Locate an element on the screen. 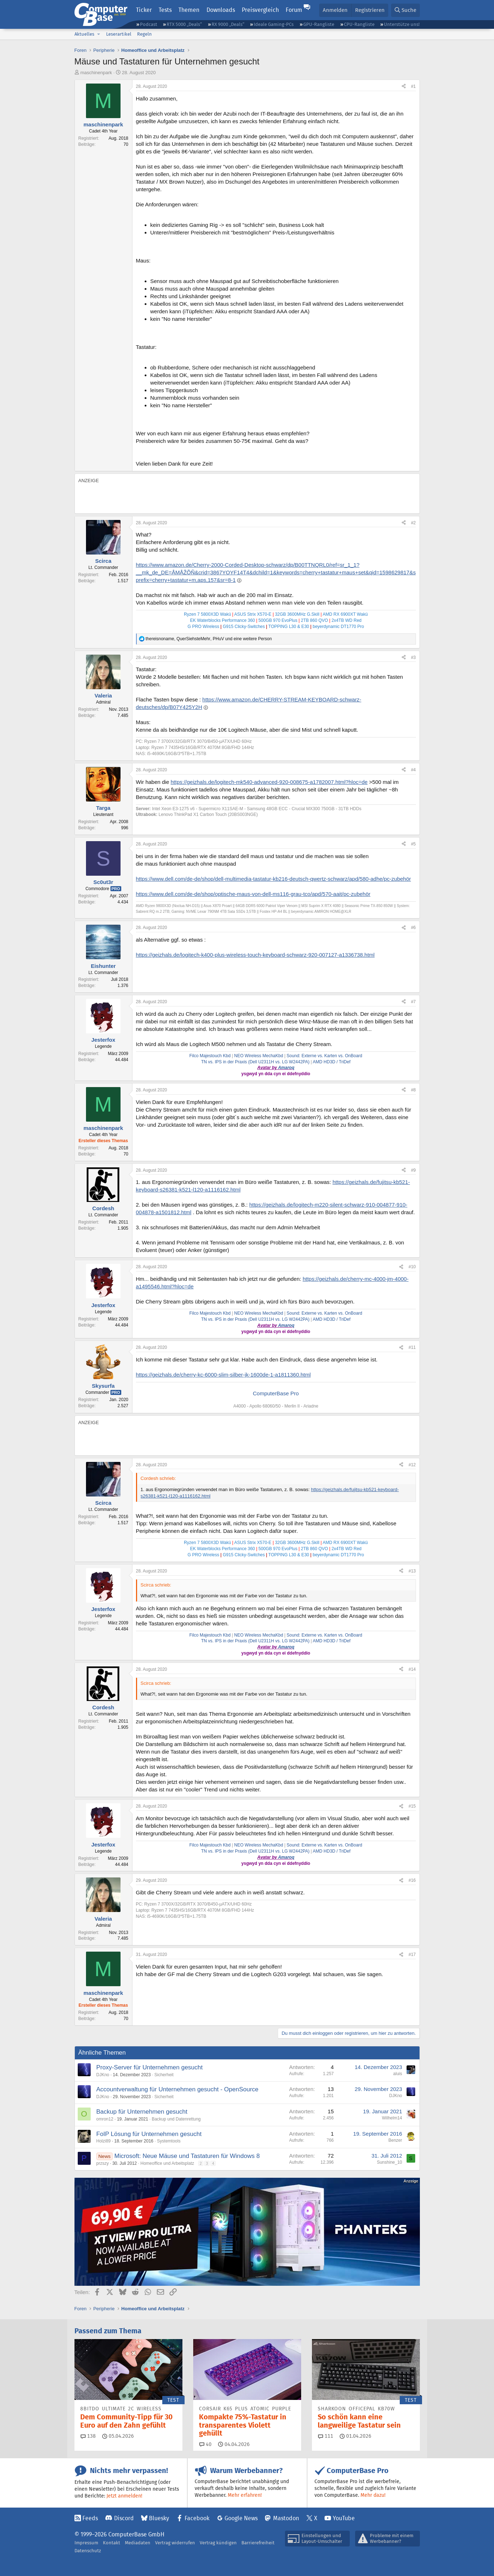 The image size is (494, 2576). Preisvergleich is located at coordinates (260, 10).